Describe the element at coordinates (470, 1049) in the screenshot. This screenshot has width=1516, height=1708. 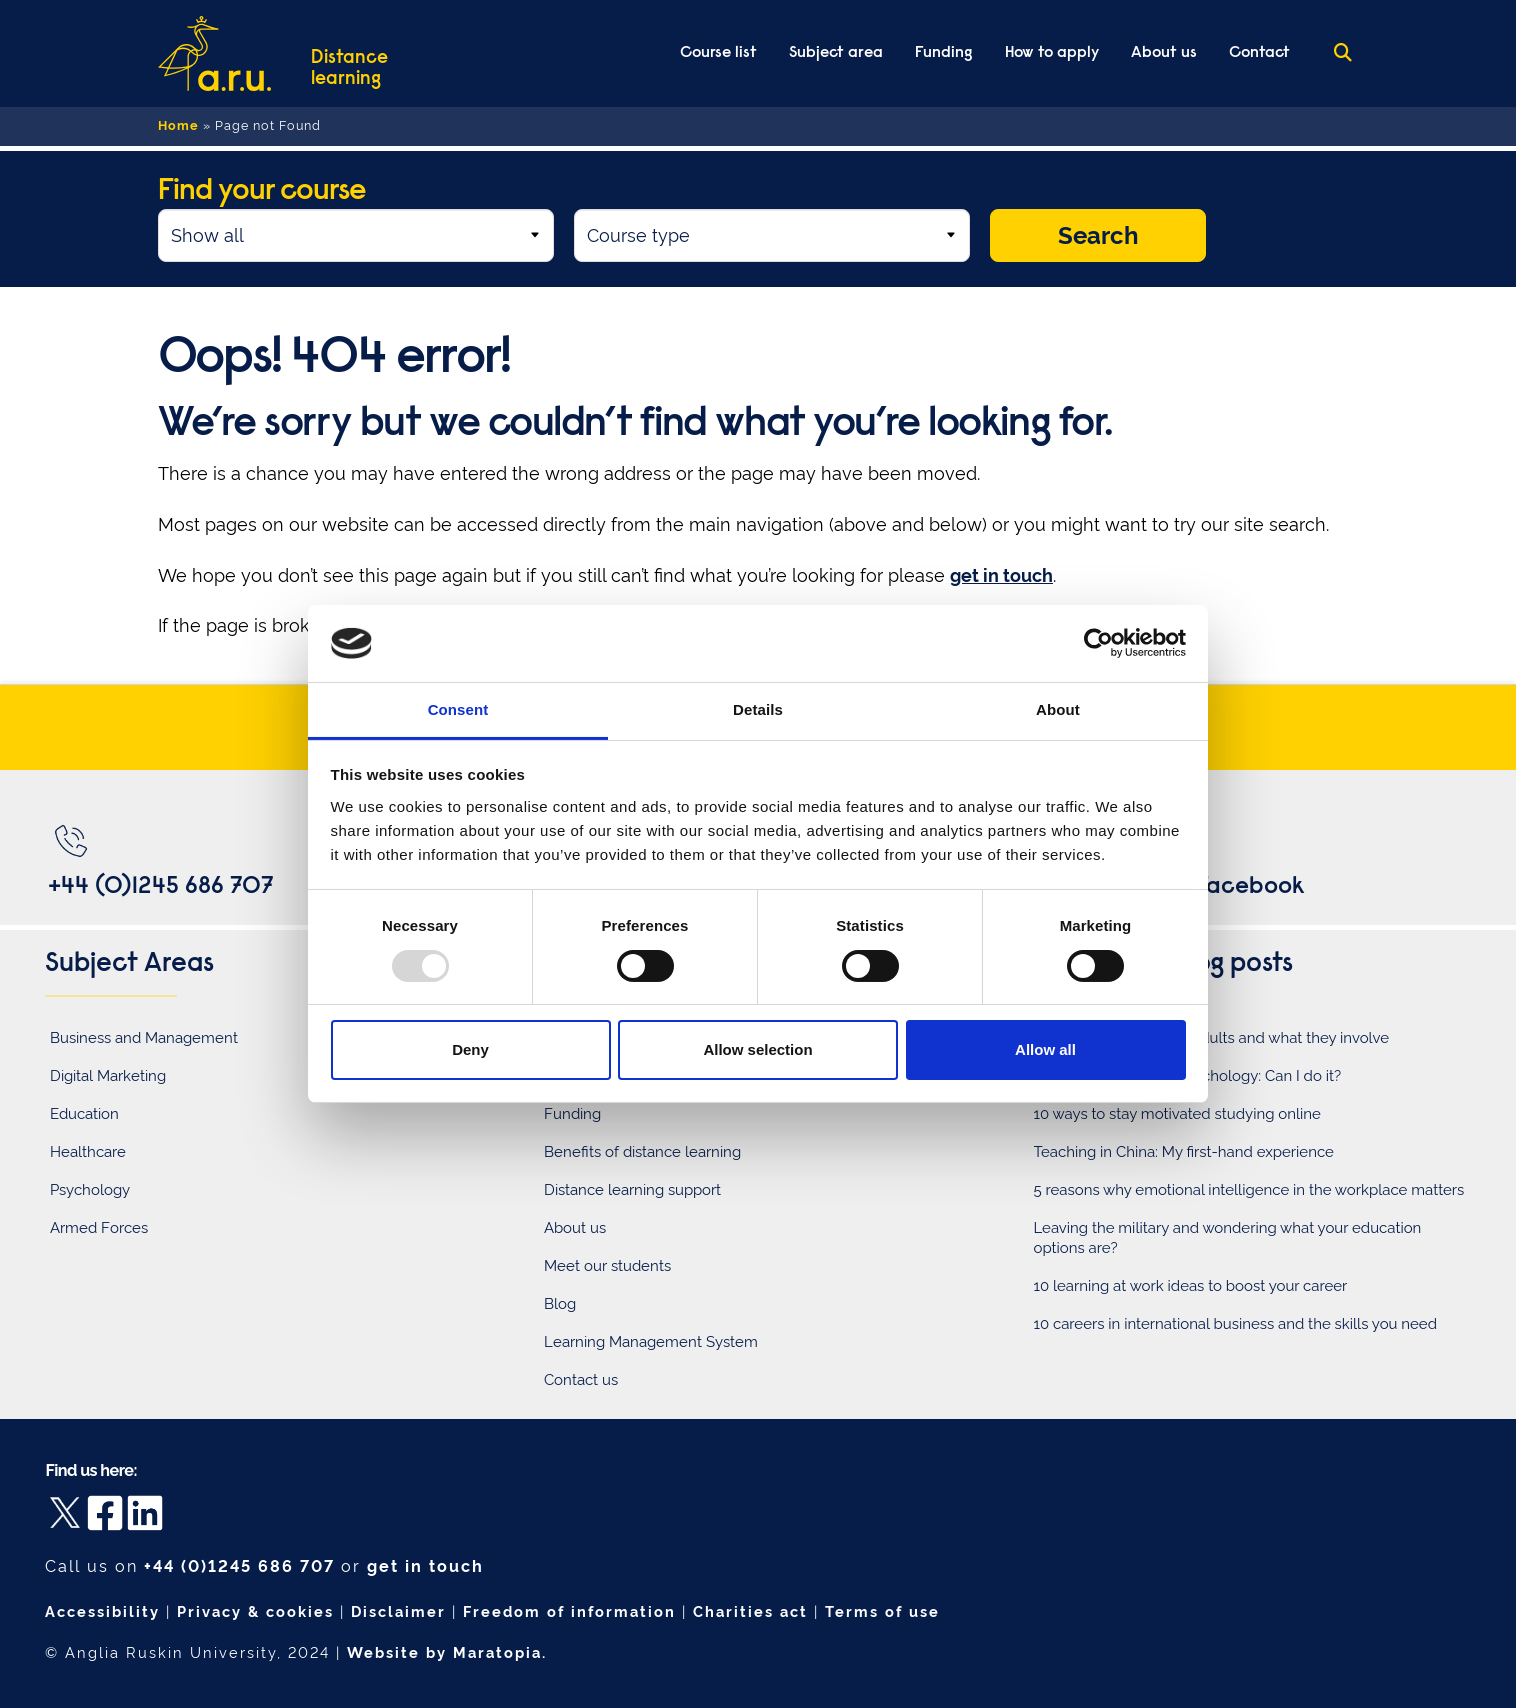
I see `Deny` at that location.